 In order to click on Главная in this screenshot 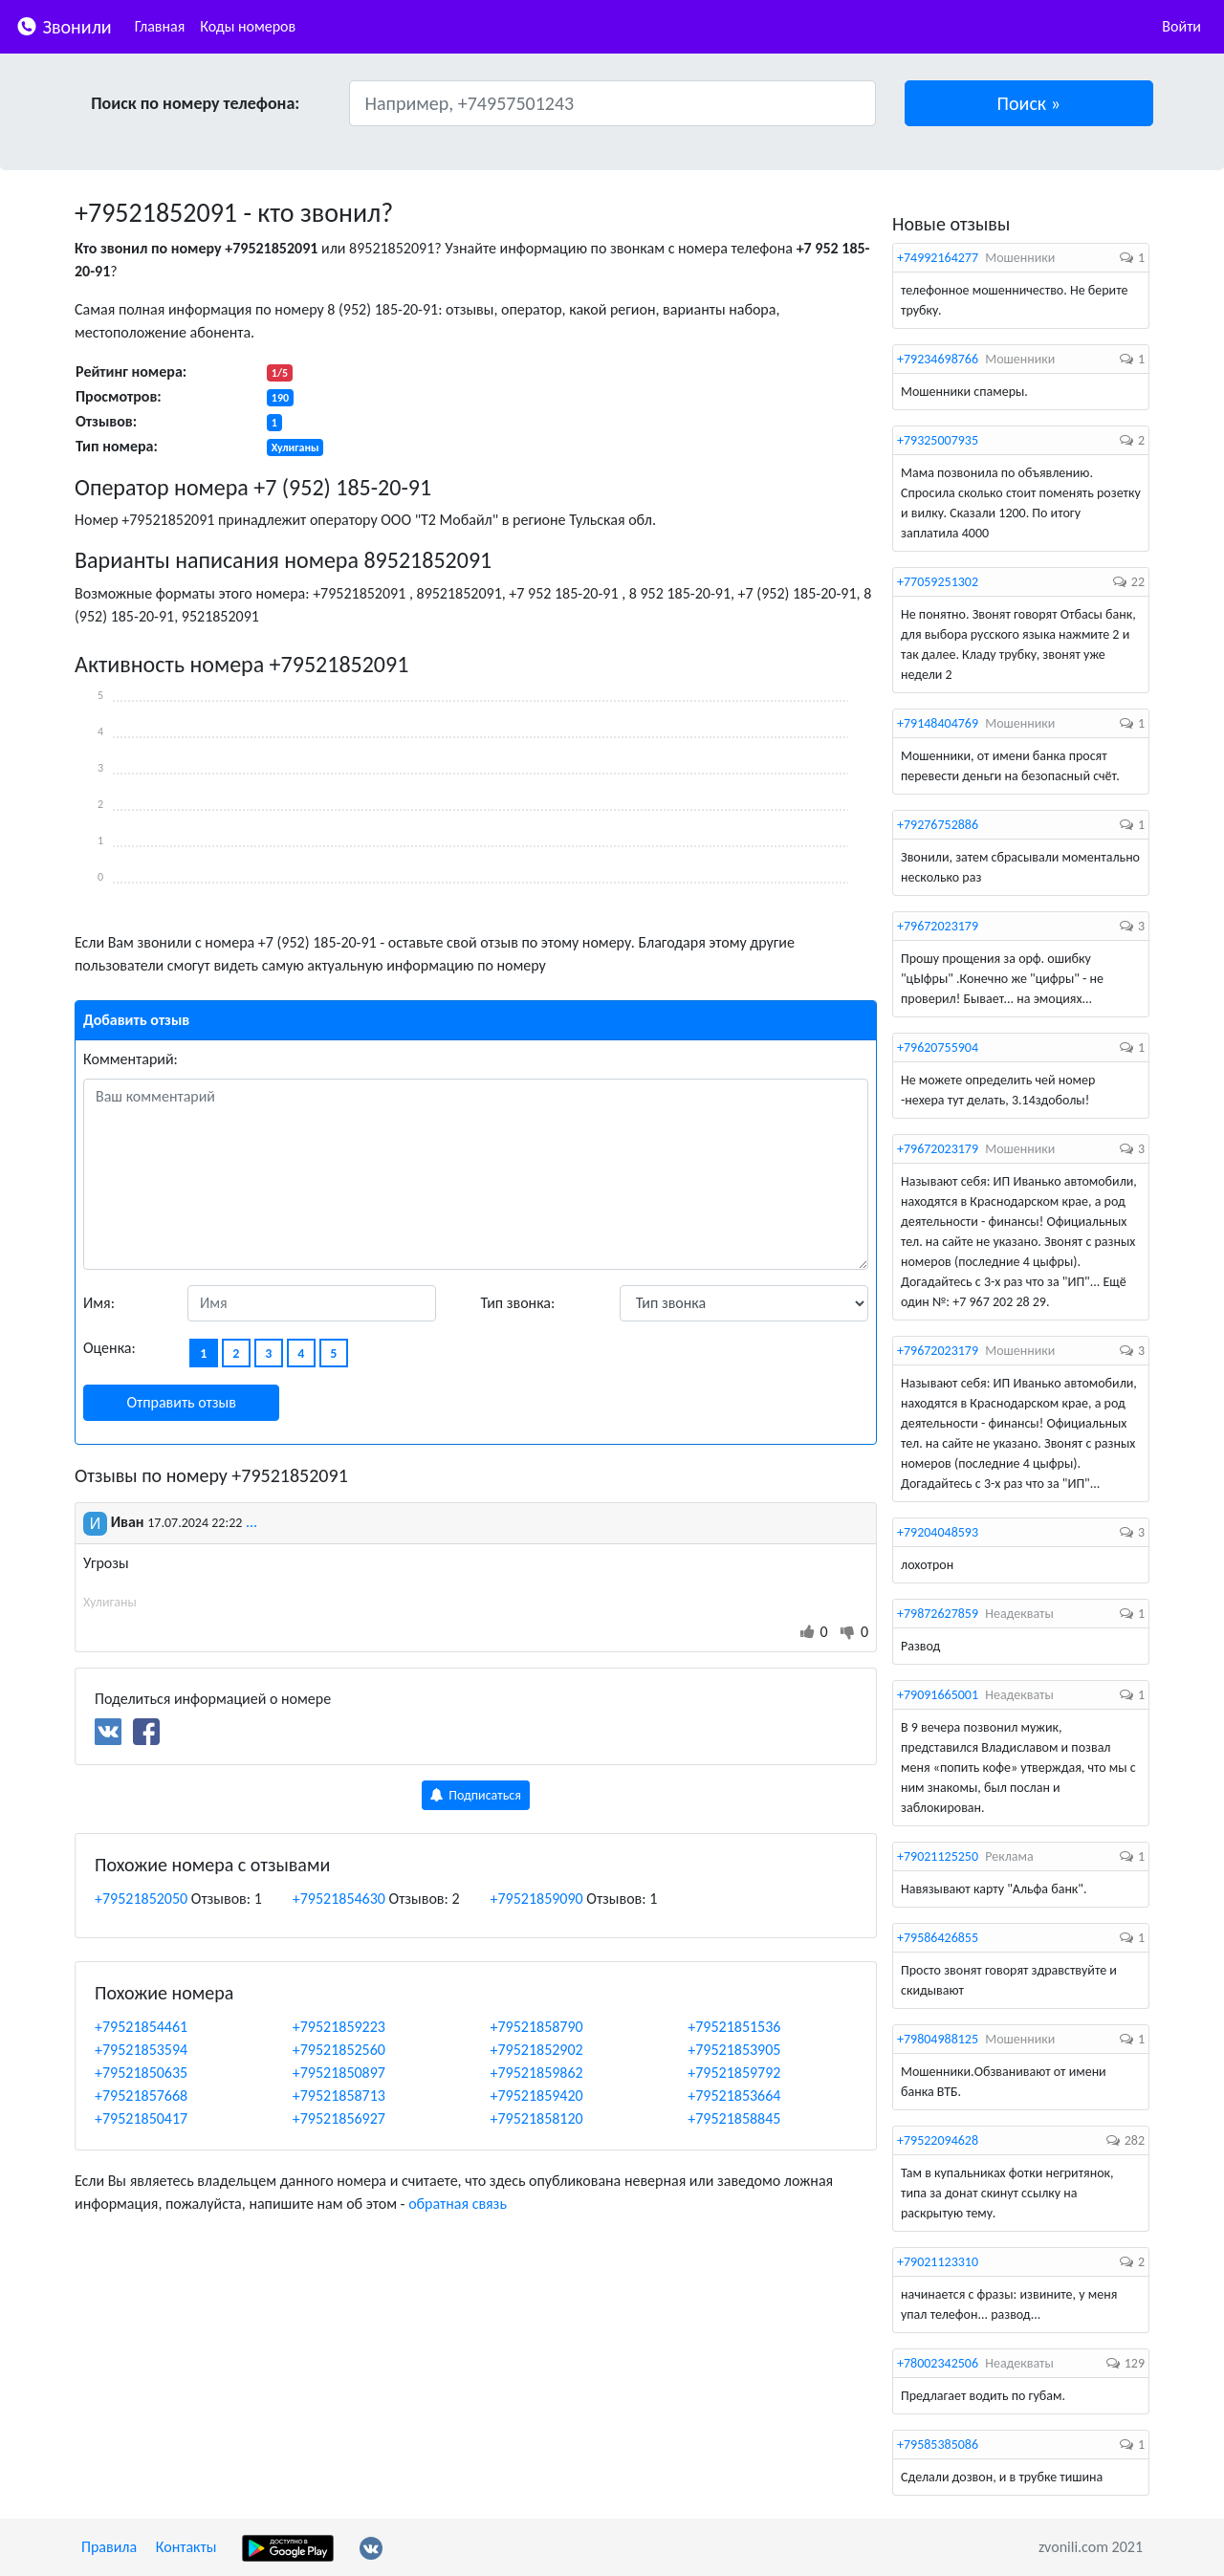, I will do `click(160, 26)`.